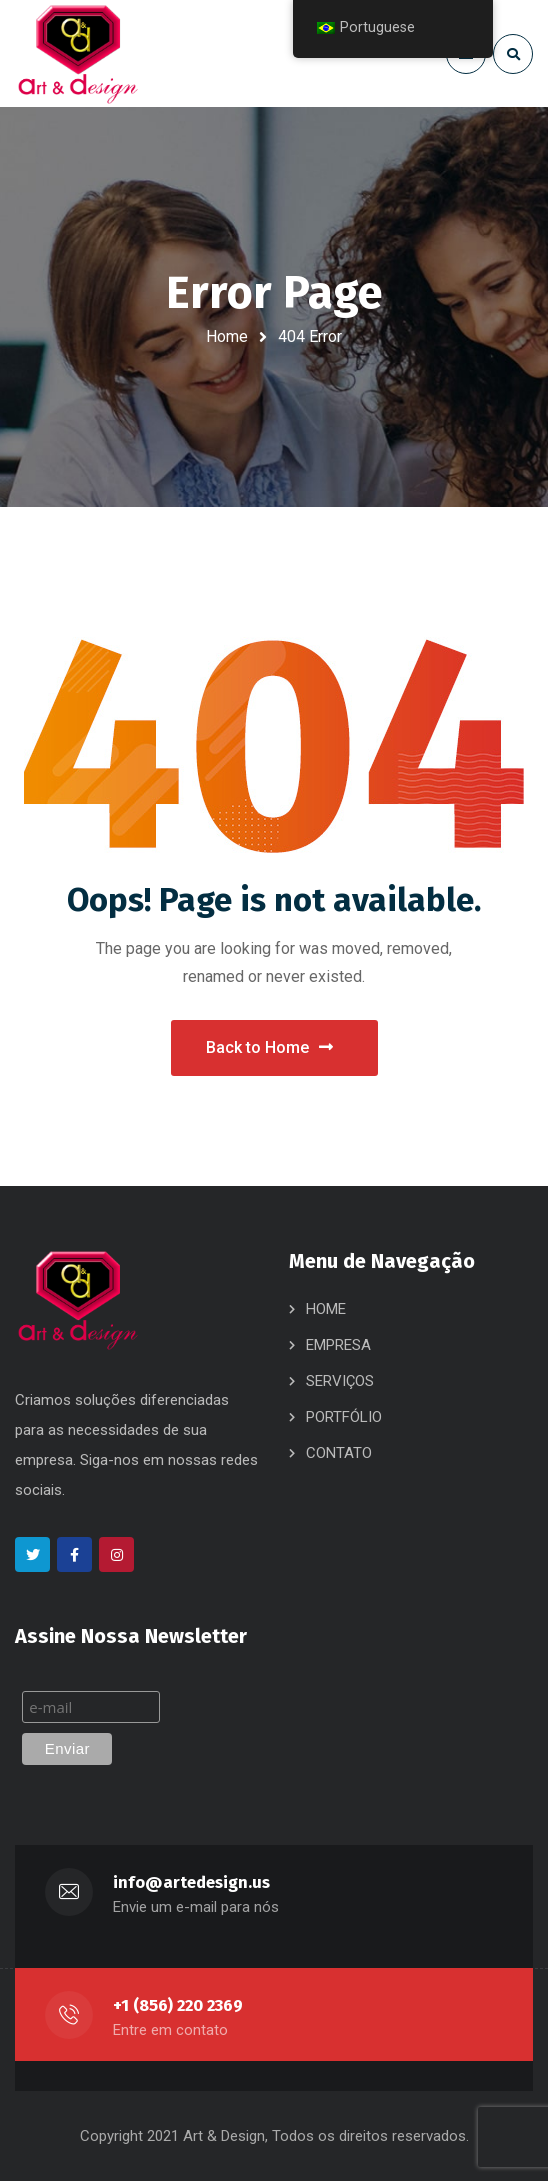 The width and height of the screenshot is (548, 2181). What do you see at coordinates (191, 1882) in the screenshot?
I see `info@artedesign.us` at bounding box center [191, 1882].